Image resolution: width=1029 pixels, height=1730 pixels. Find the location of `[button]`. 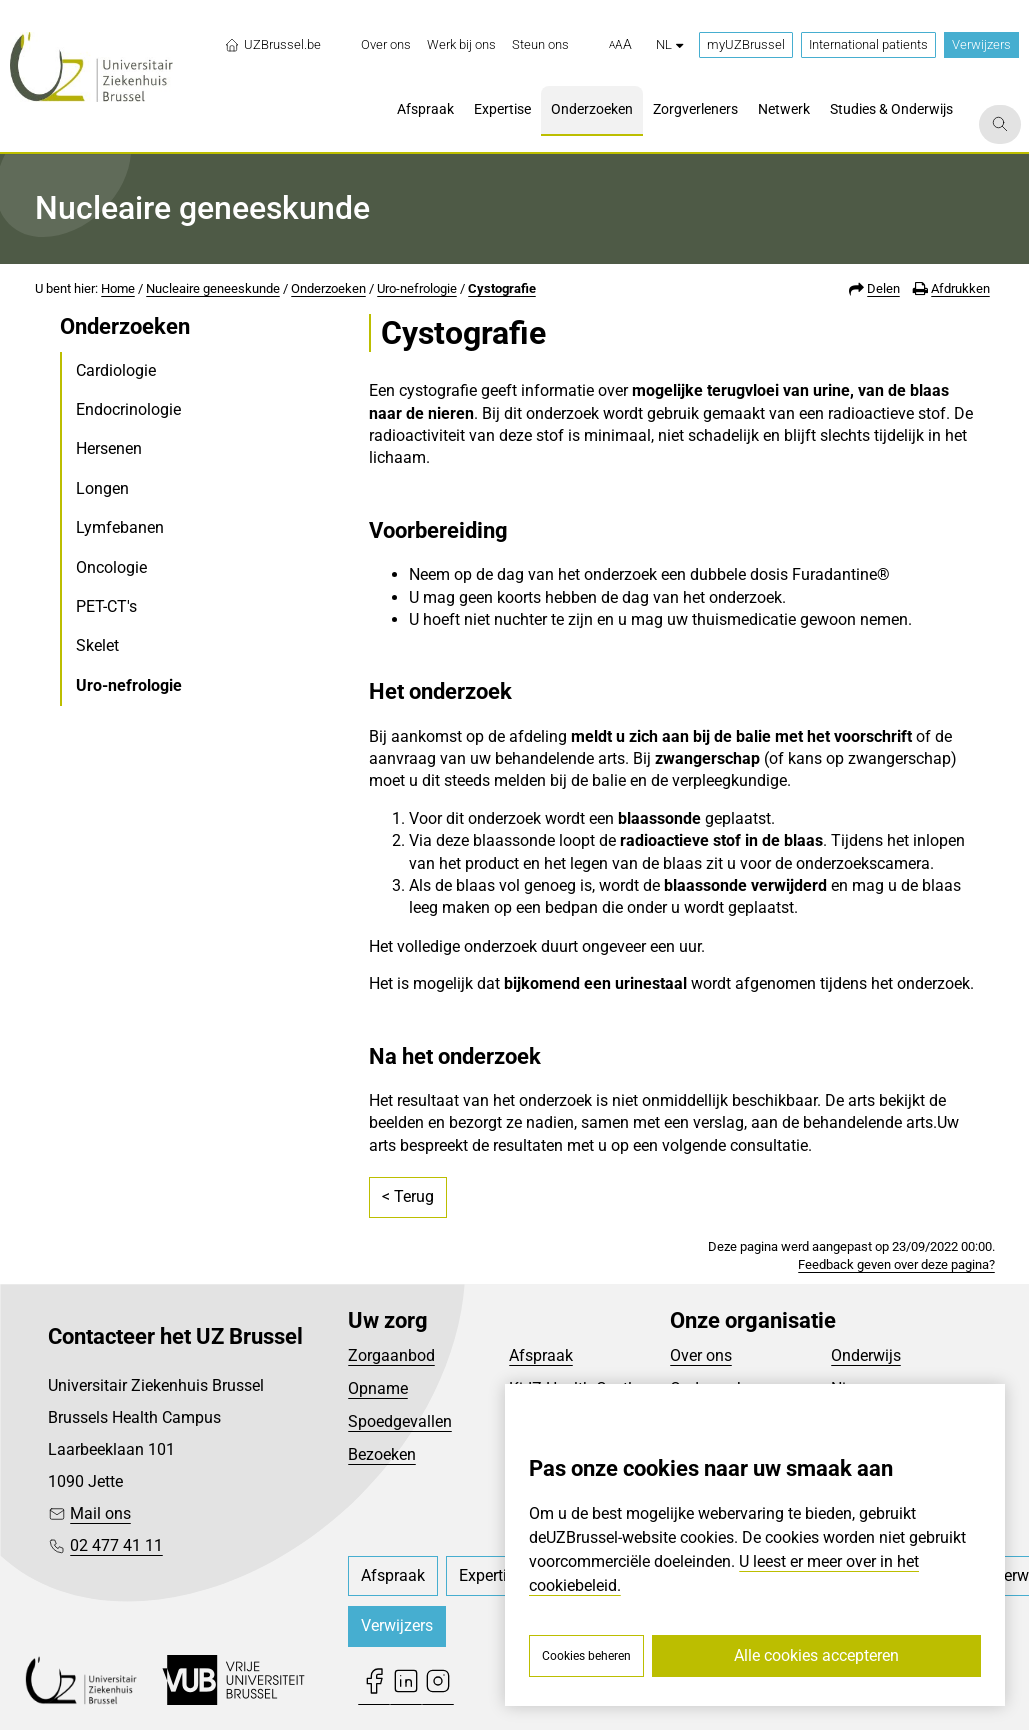

[button] is located at coordinates (620, 45).